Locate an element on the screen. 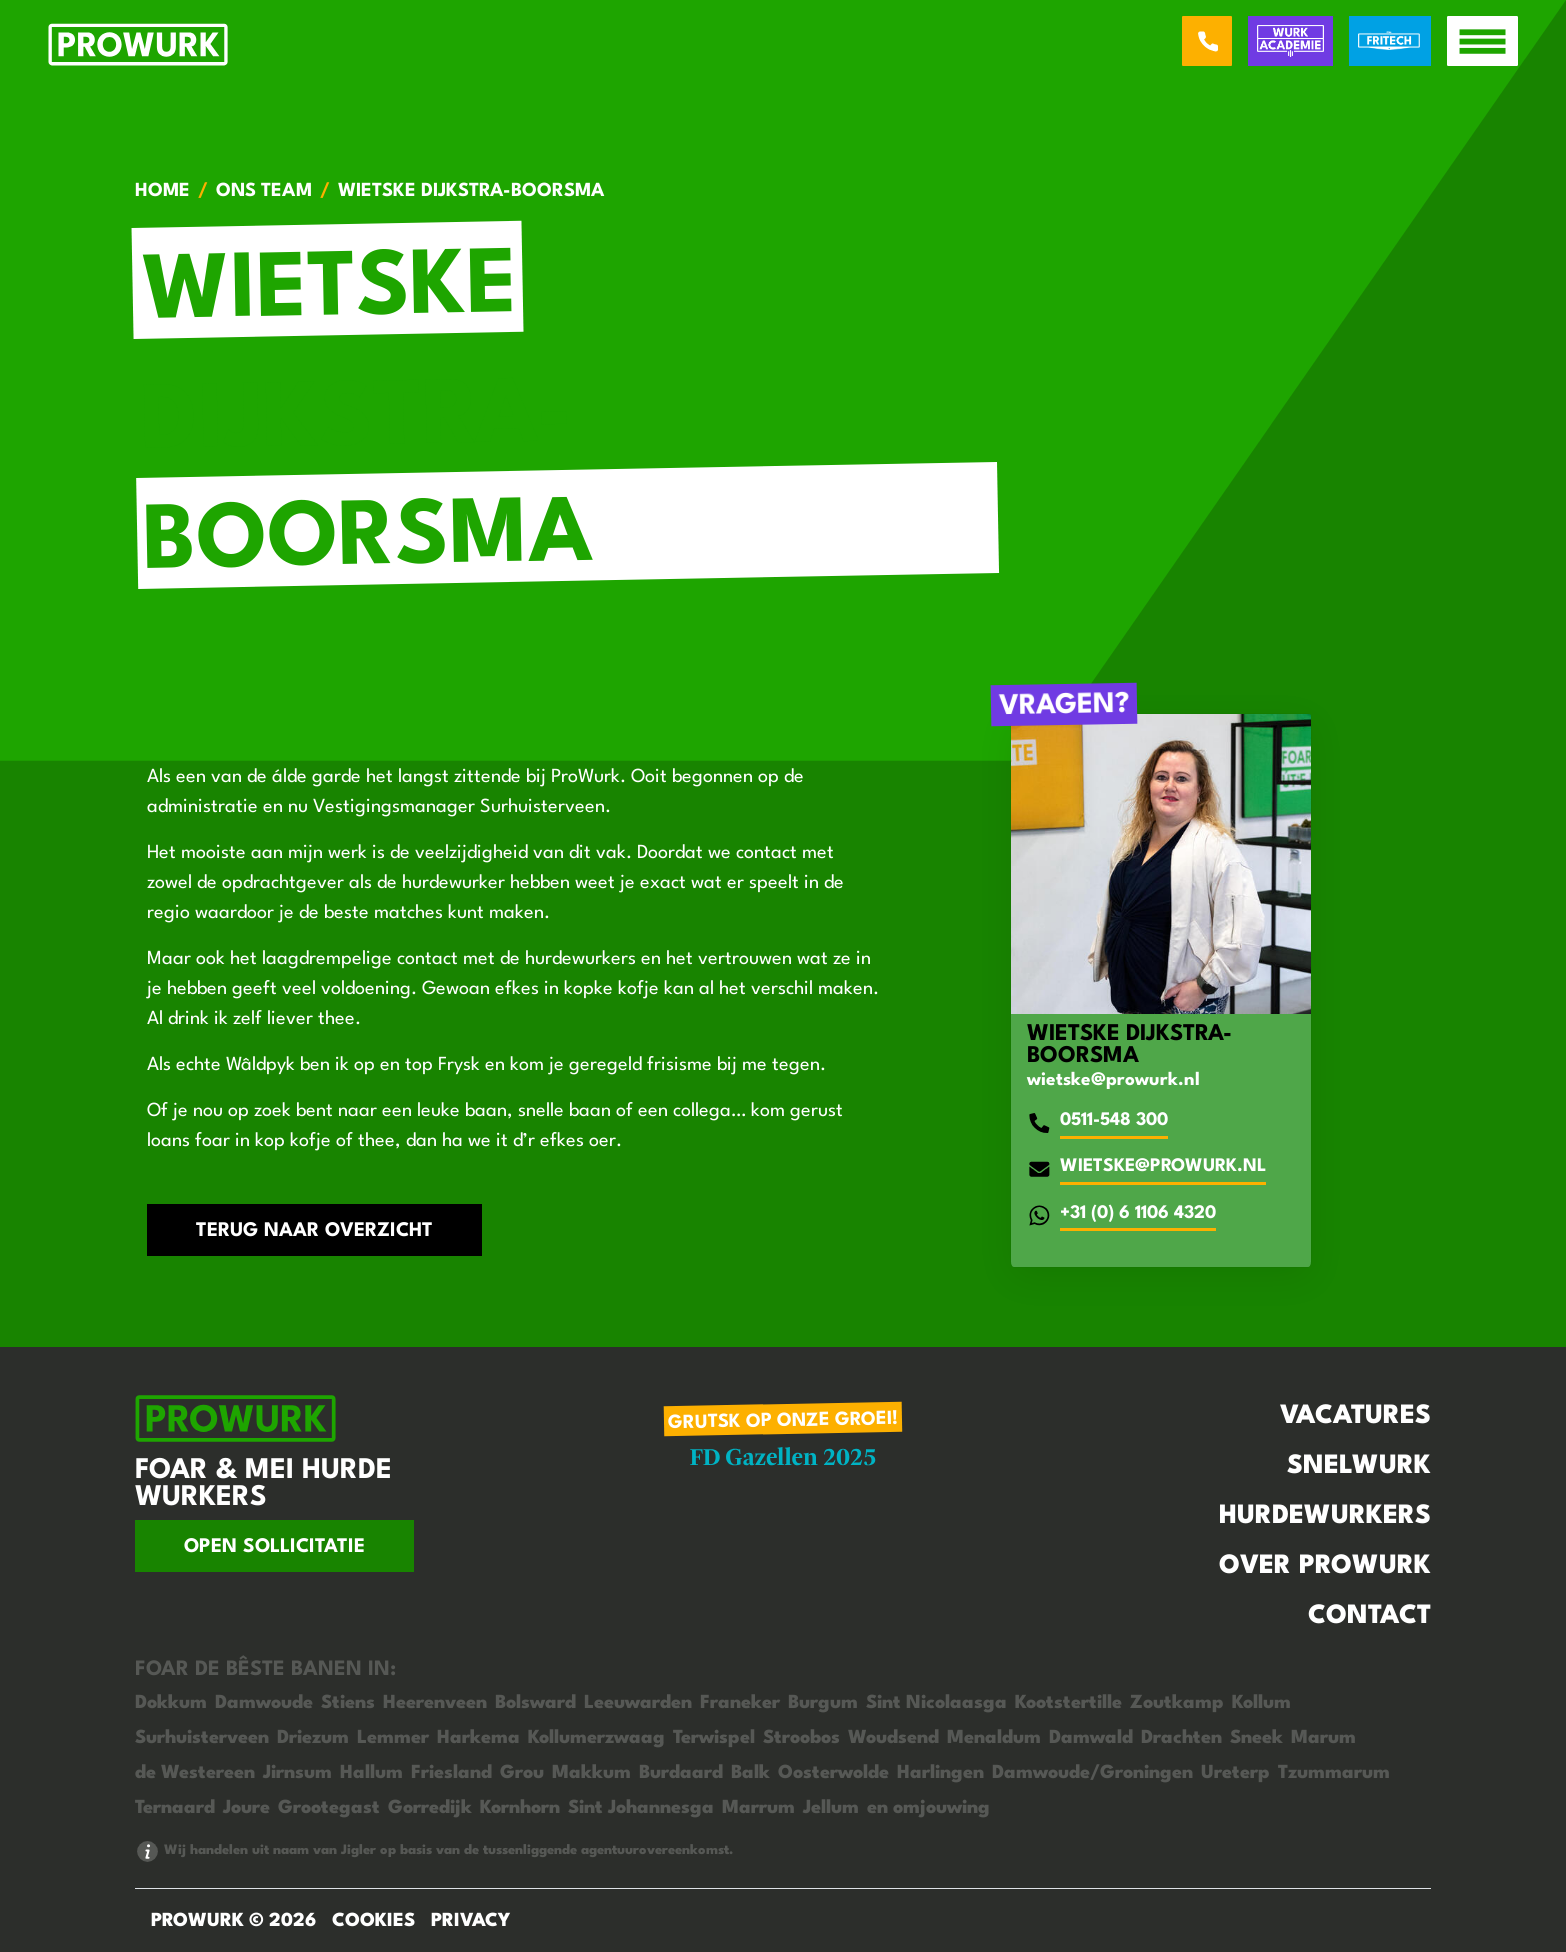  Driezum is located at coordinates (313, 1738).